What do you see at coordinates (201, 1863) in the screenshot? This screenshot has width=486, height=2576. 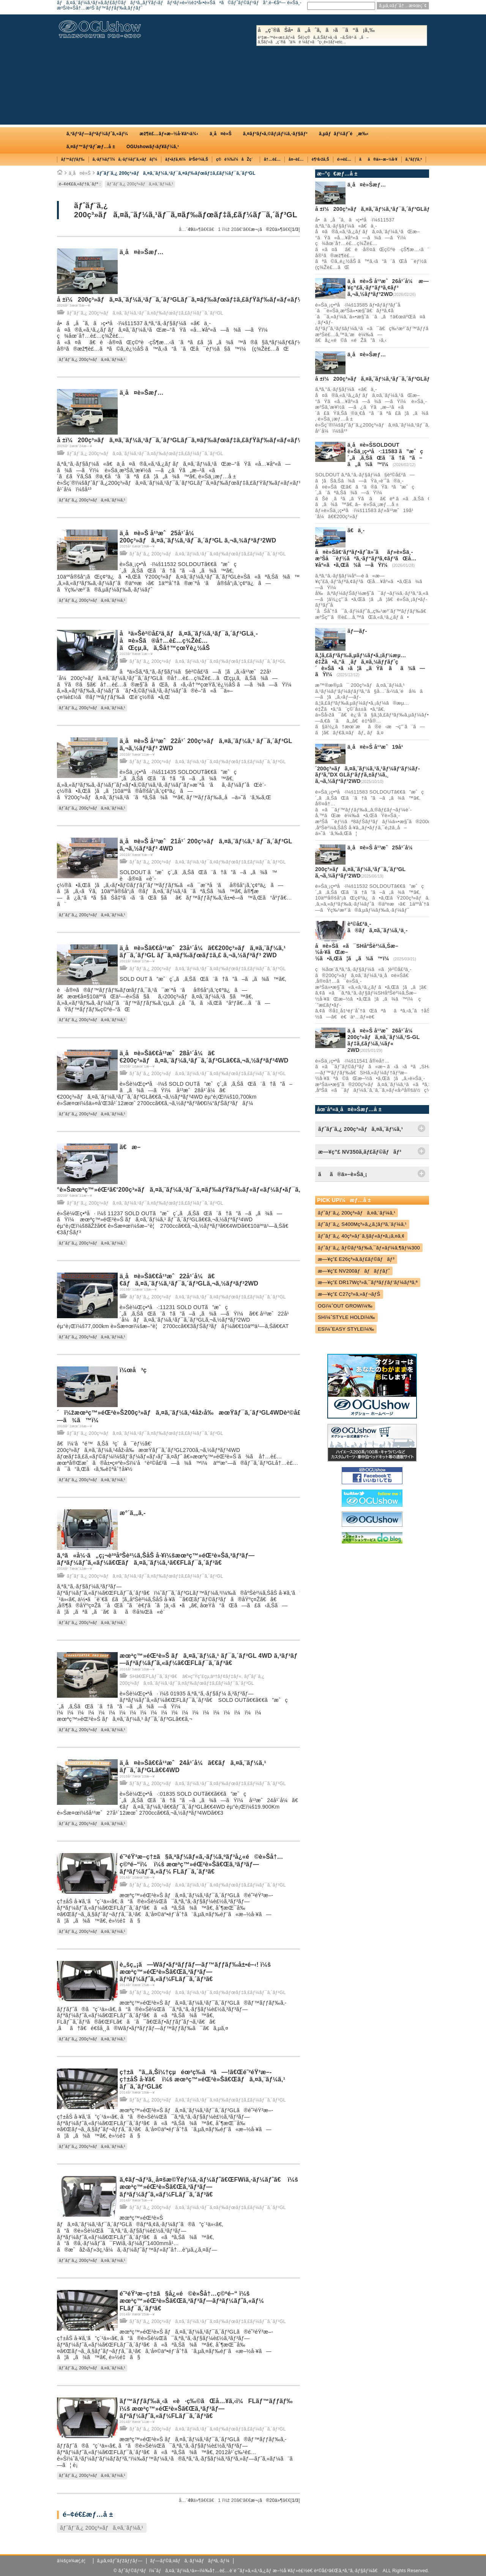 I see `é˜²éŸ³æ–­ç†±ã§ã‚ªãƒ¼ãƒ«ã‚·ãƒ¼ã‚ºãƒ³å¿«é©è»Šå†…ç©ºé–“ï¼ ï¼š æœªç™»éŒ²è»Šã€Œã‚³ãƒ³ãƒ—ãƒªãƒ¼ãƒˆã‚«ãƒ¼ FLãƒ¯ã‚´ãƒ³ã€` at bounding box center [201, 1863].